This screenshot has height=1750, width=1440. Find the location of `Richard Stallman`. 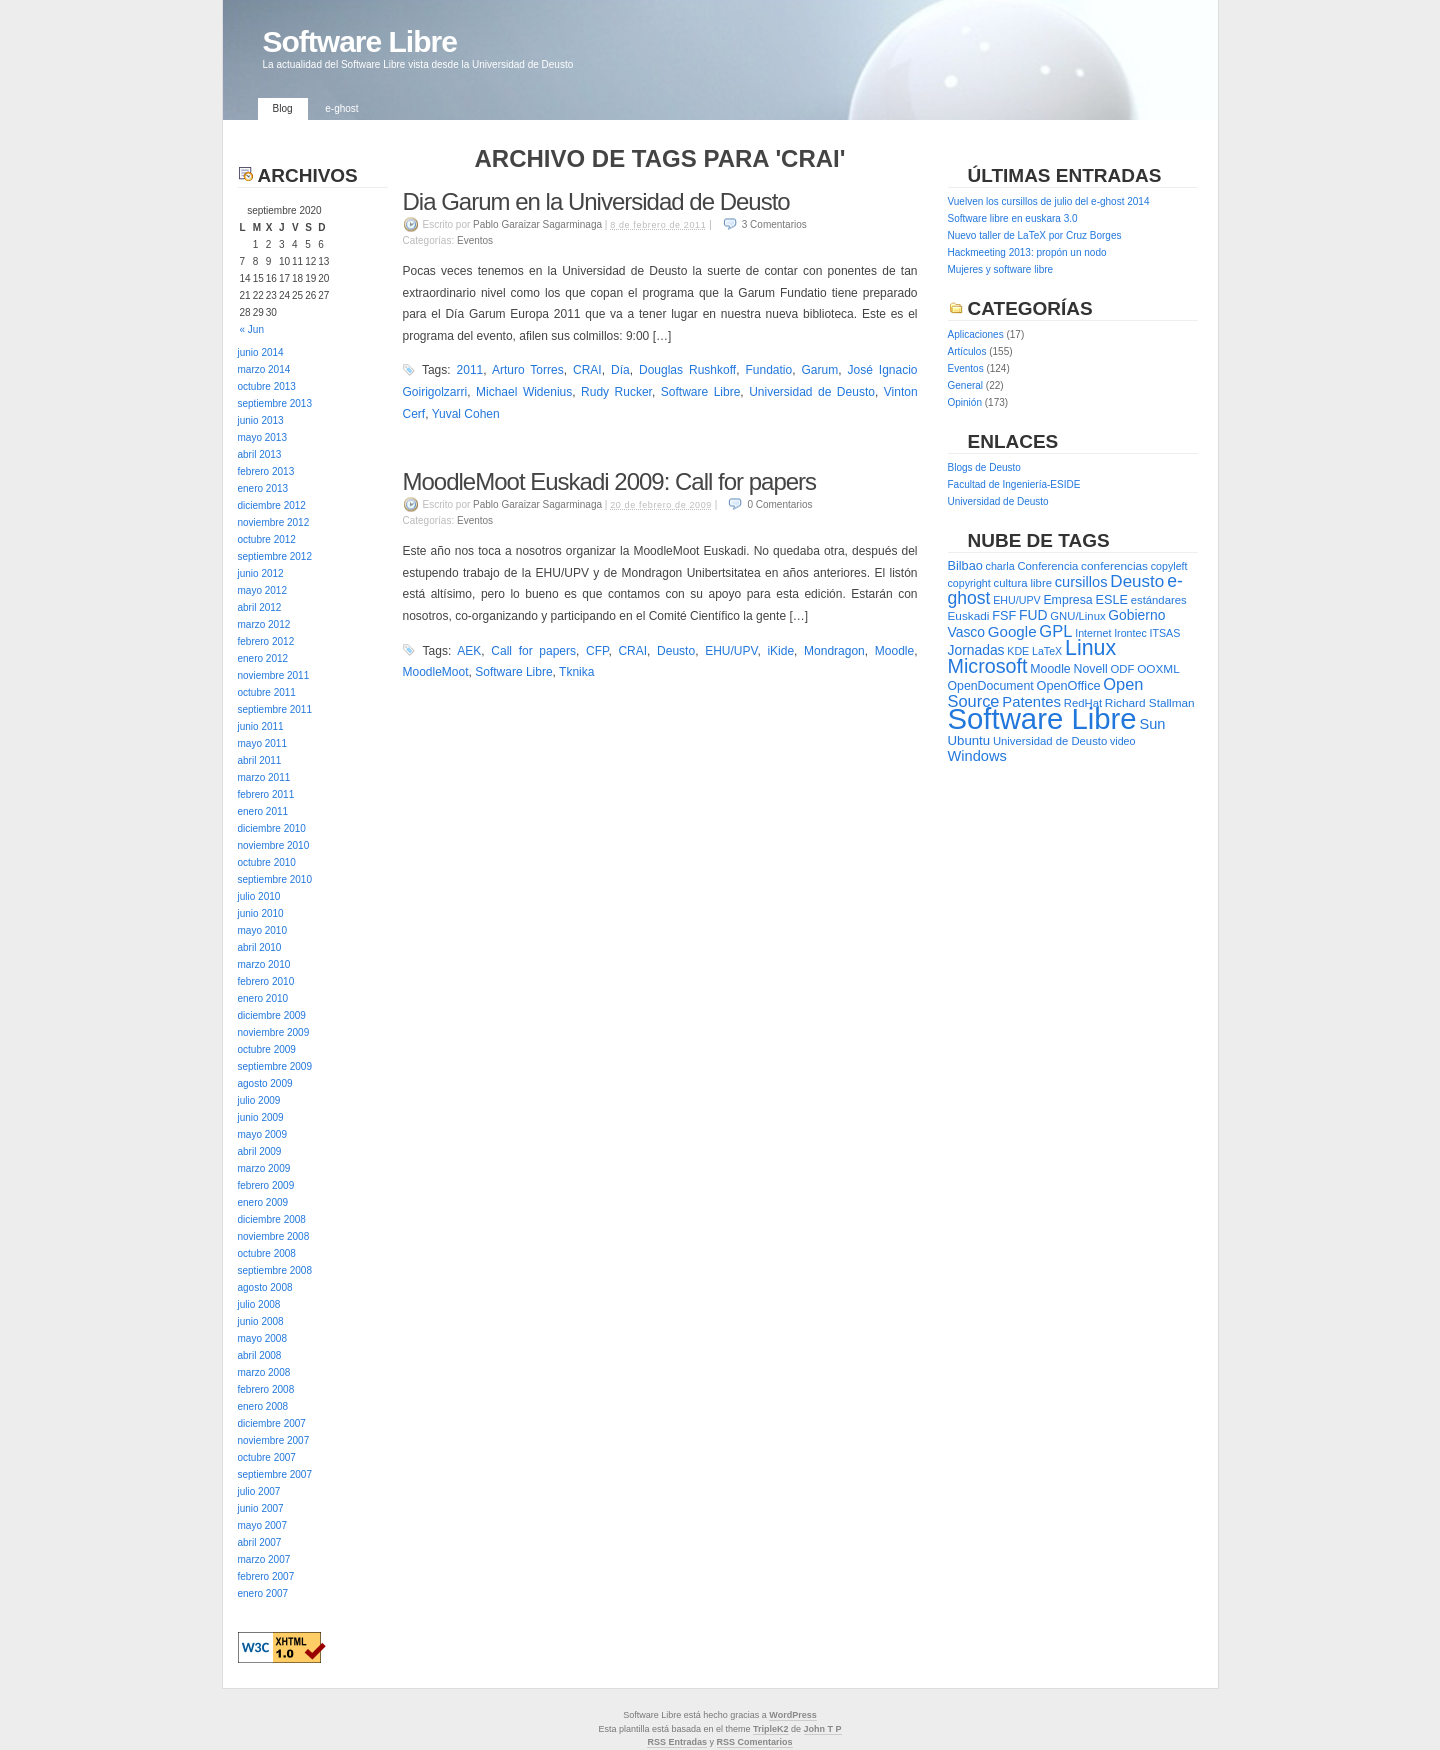

Richard Stallman is located at coordinates (1150, 703).